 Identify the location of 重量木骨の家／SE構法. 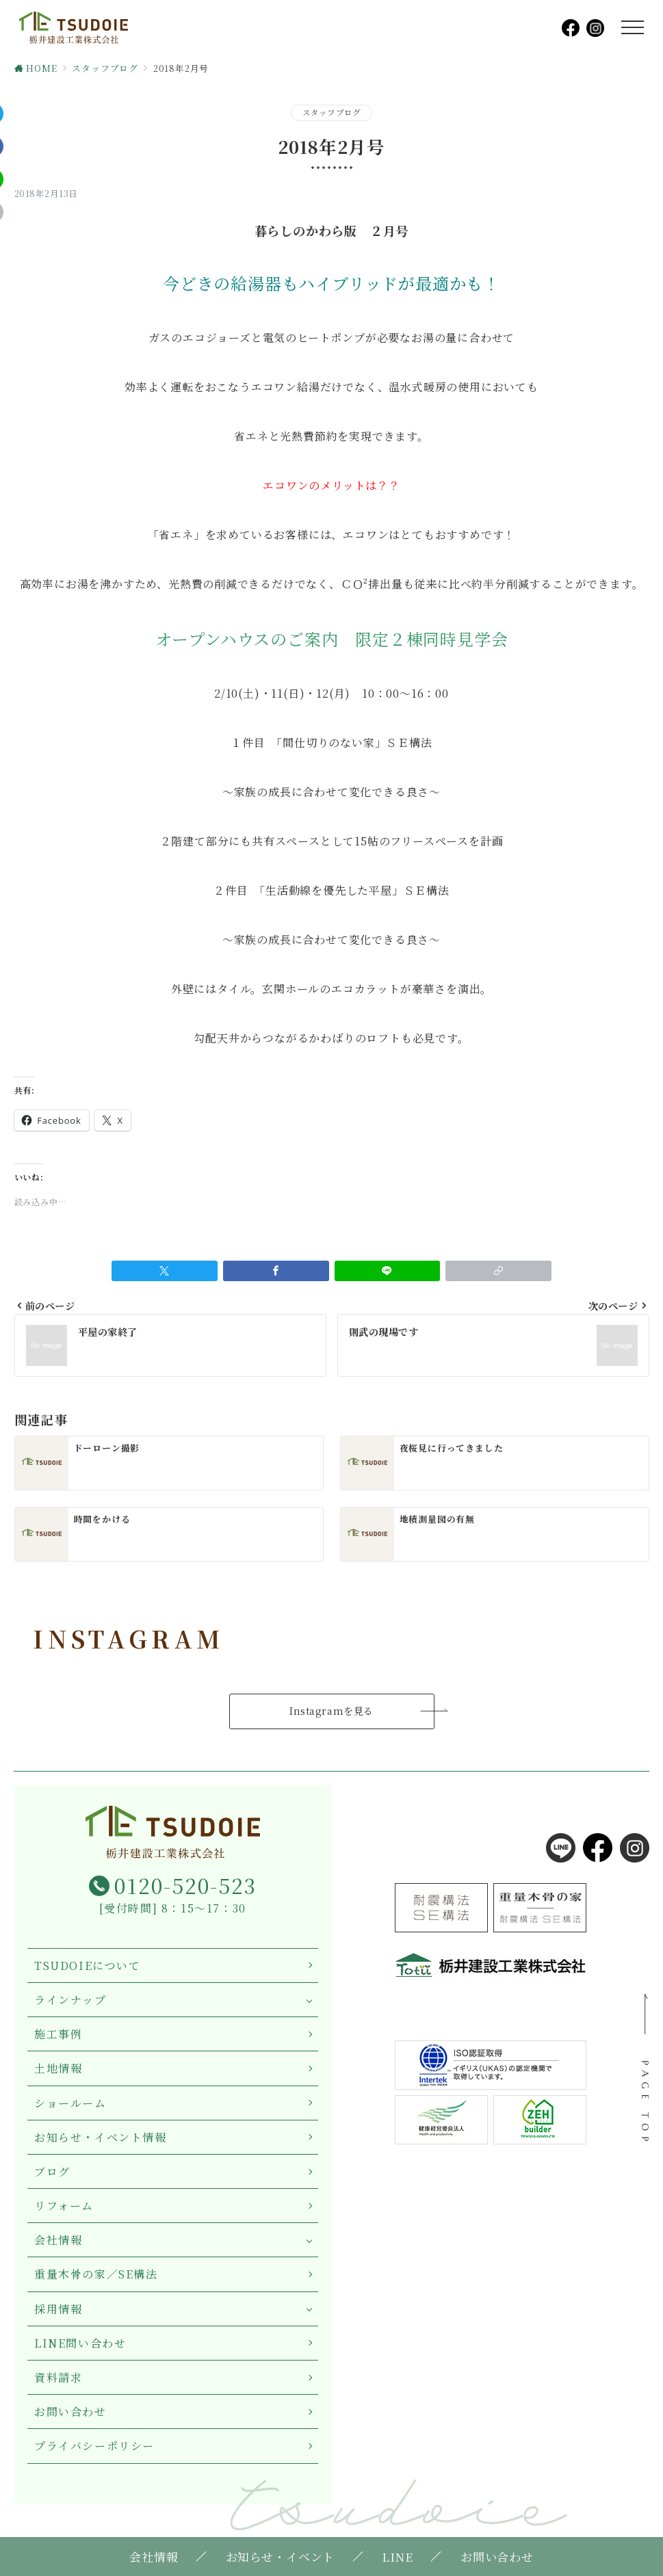
(96, 2274).